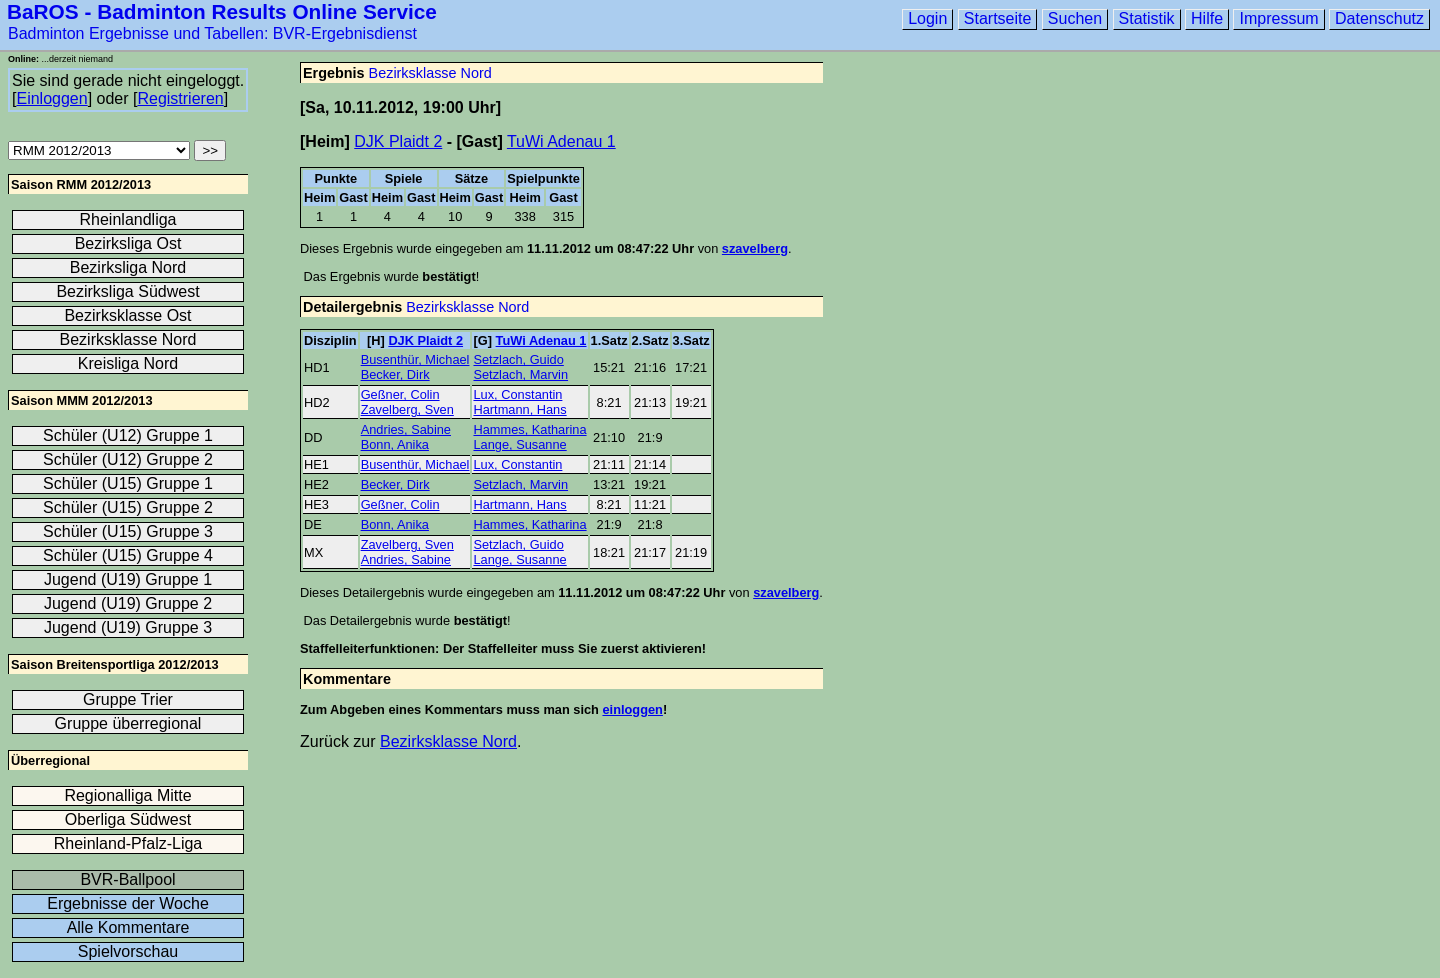 The height and width of the screenshot is (978, 1440). I want to click on Jugend (U19) Gruppe 3, so click(128, 627).